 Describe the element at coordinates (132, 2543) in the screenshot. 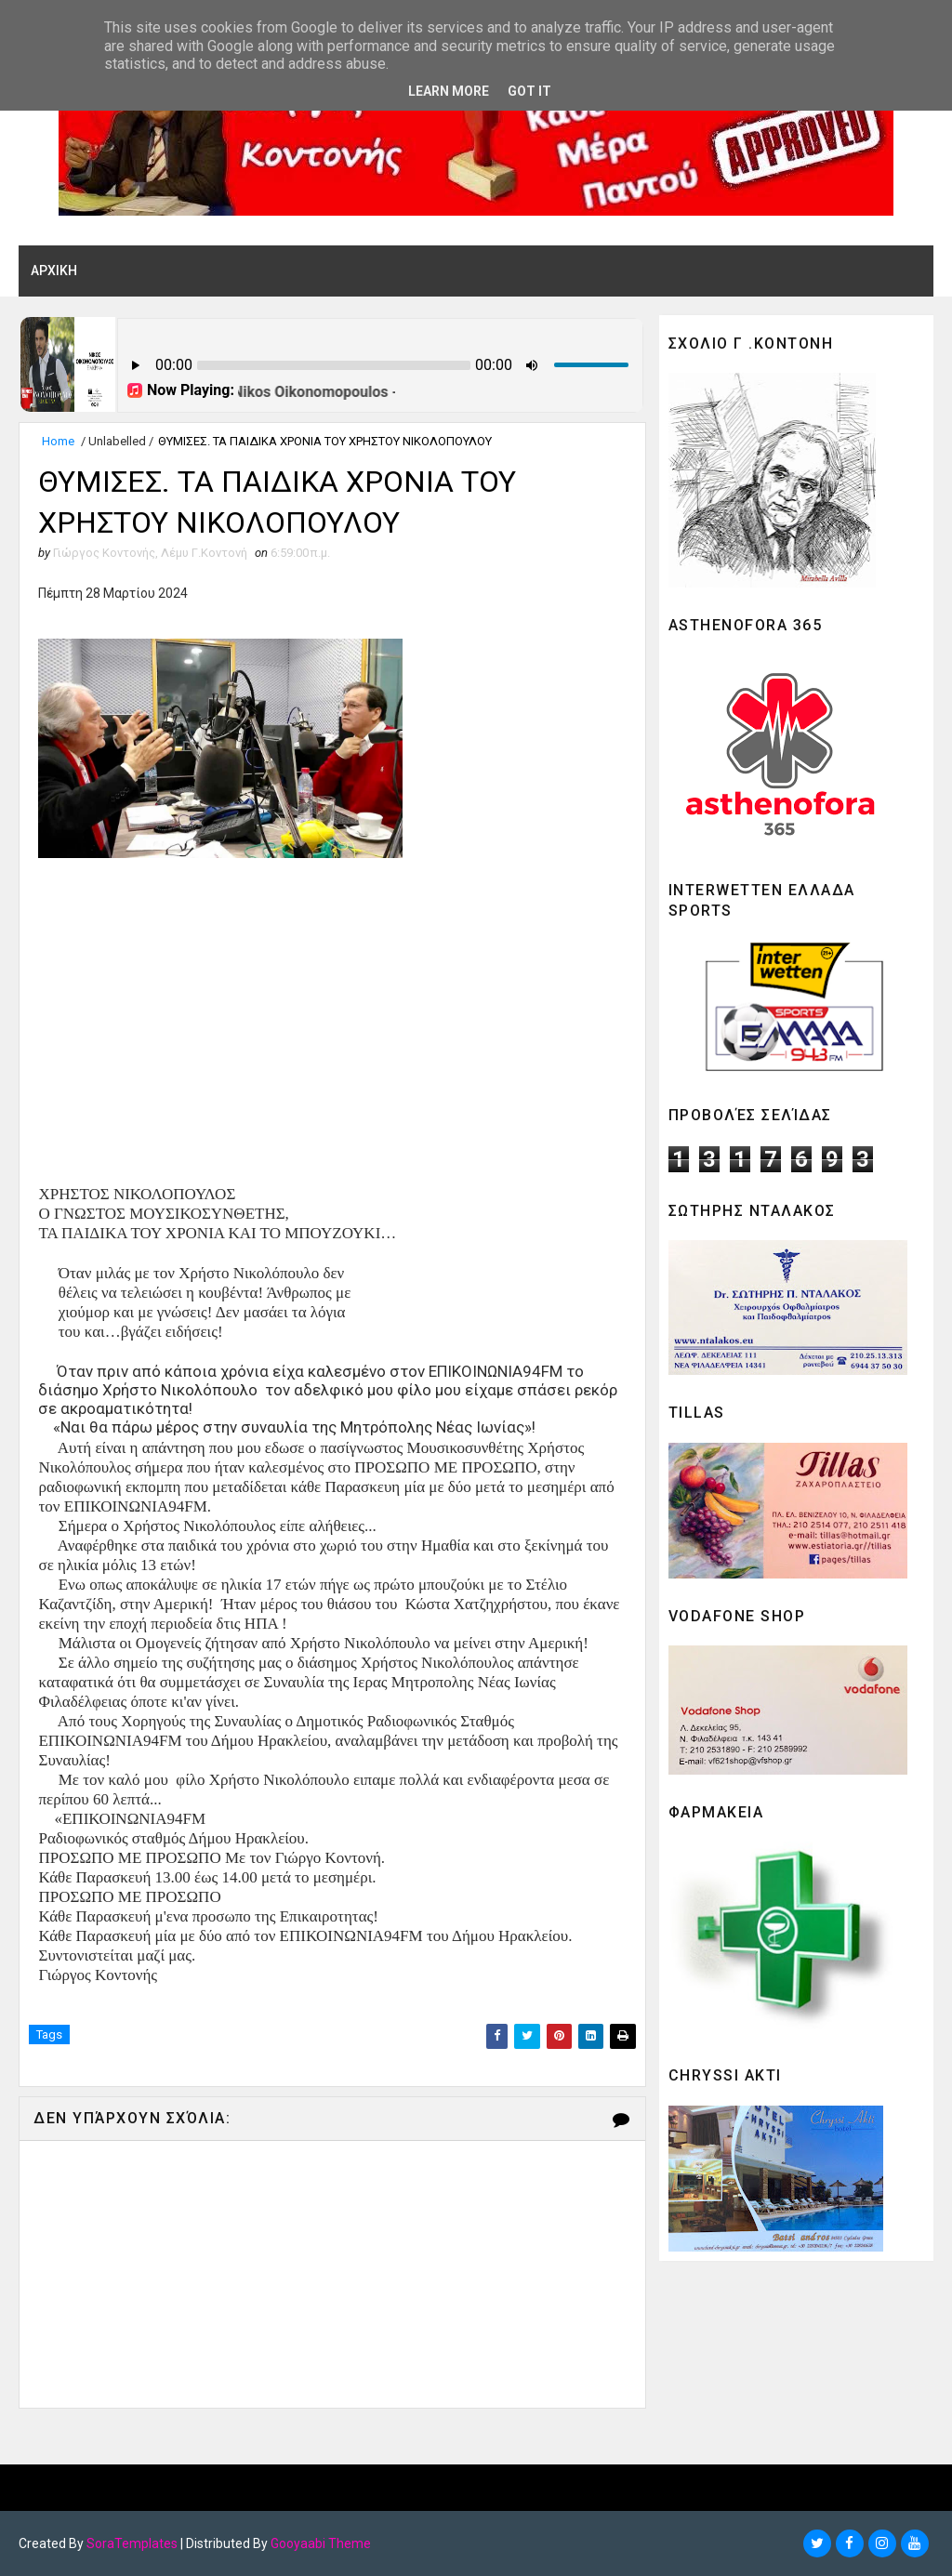

I see `SoraTemplates` at that location.